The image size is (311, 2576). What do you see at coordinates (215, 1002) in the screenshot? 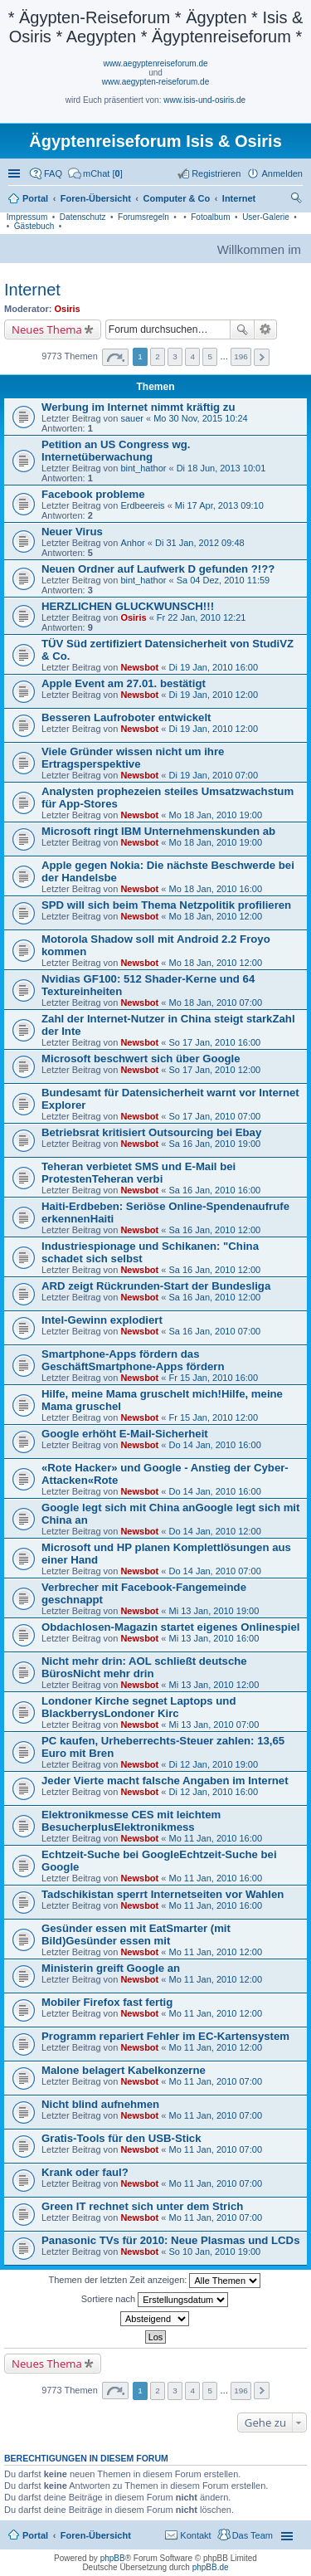
I see `Mo 18 Jan, 2010 07:00` at bounding box center [215, 1002].